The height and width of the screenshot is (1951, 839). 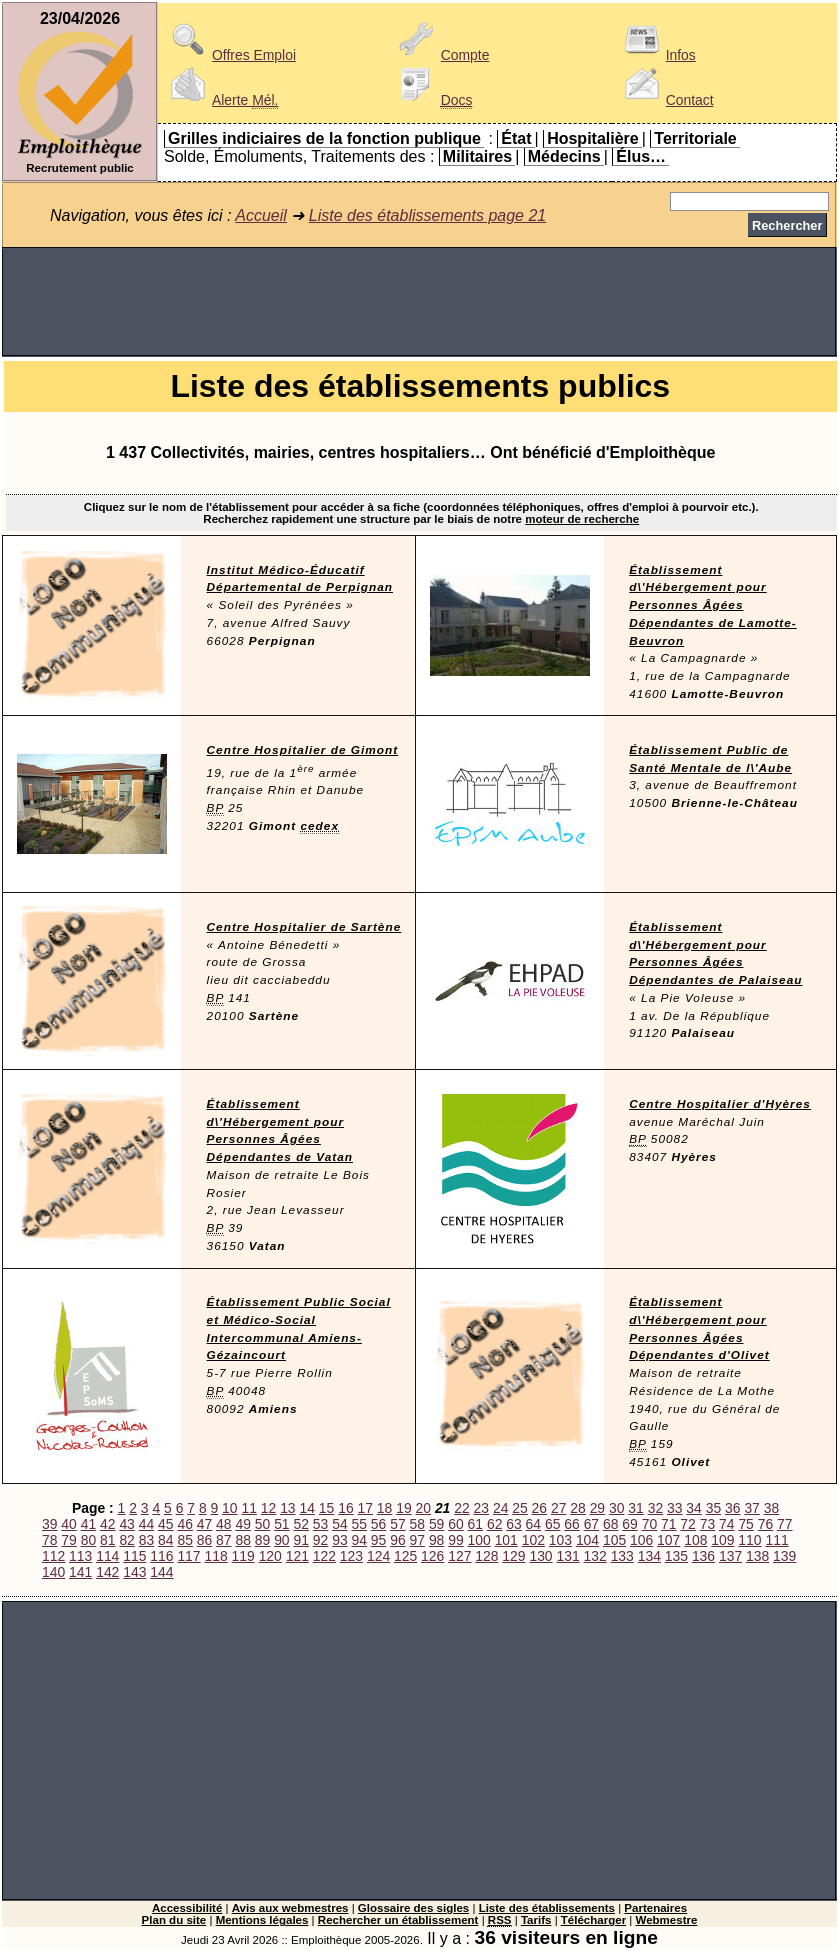 I want to click on 140, so click(x=53, y=1572).